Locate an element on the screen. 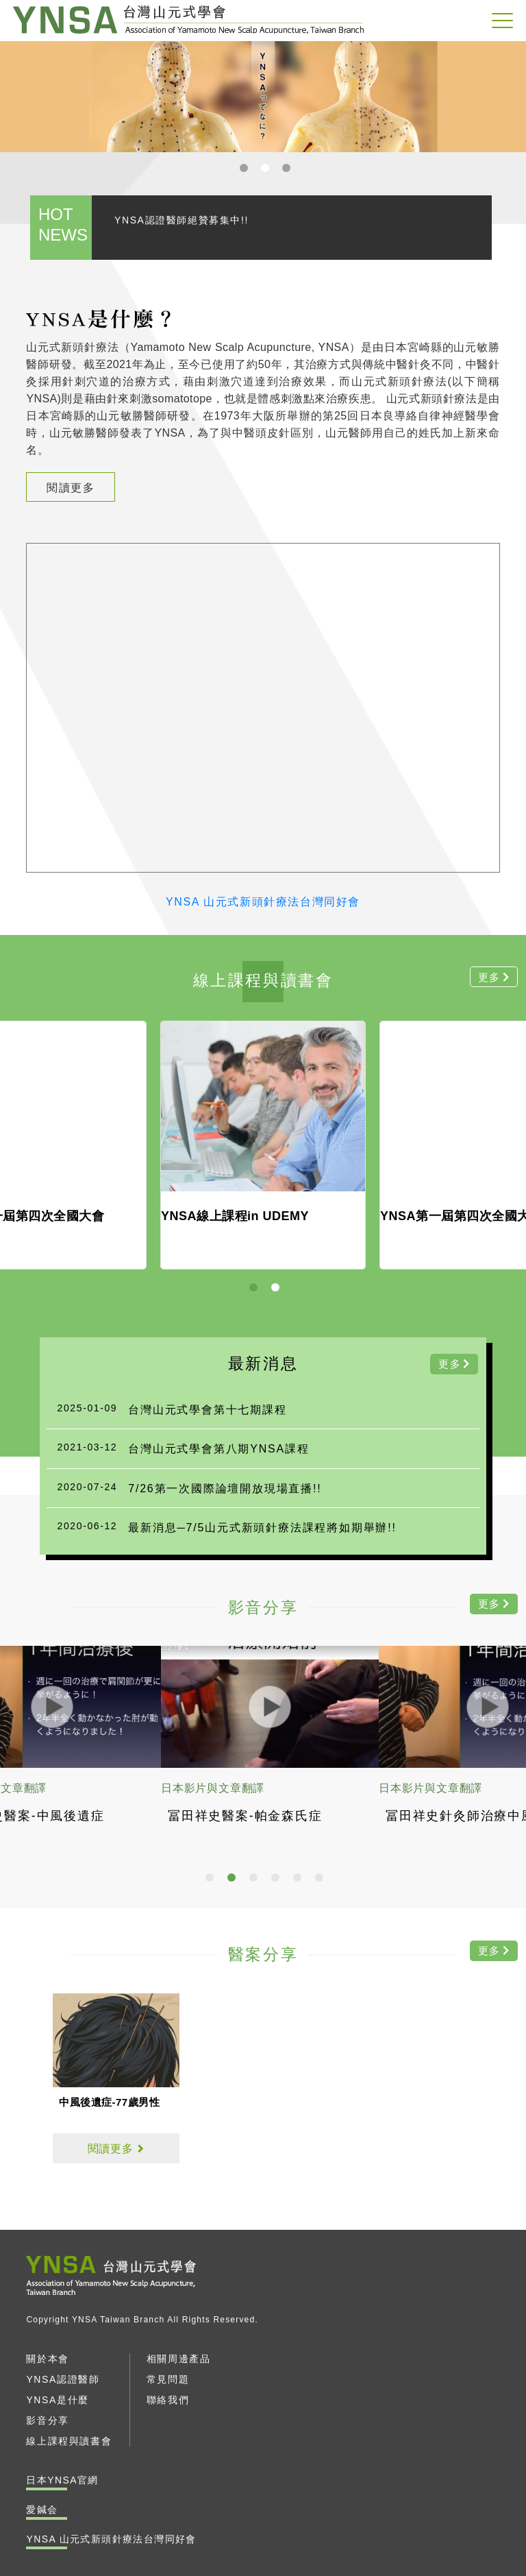 This screenshot has width=526, height=2576. 影音分享 is located at coordinates (47, 2420).